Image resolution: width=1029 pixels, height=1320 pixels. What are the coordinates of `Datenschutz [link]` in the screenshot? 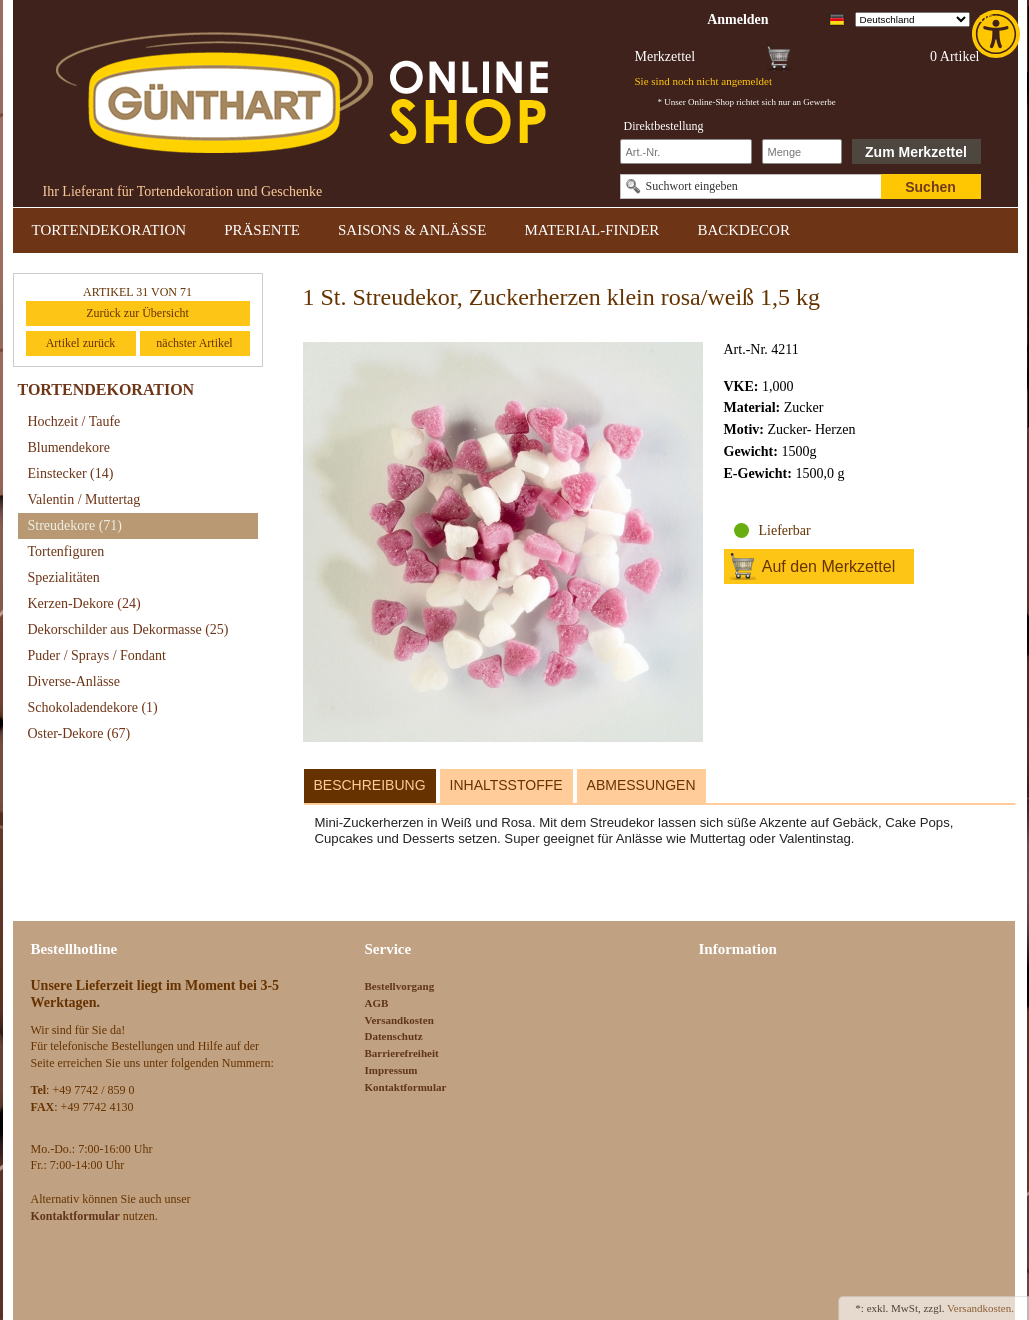 It's located at (394, 1036).